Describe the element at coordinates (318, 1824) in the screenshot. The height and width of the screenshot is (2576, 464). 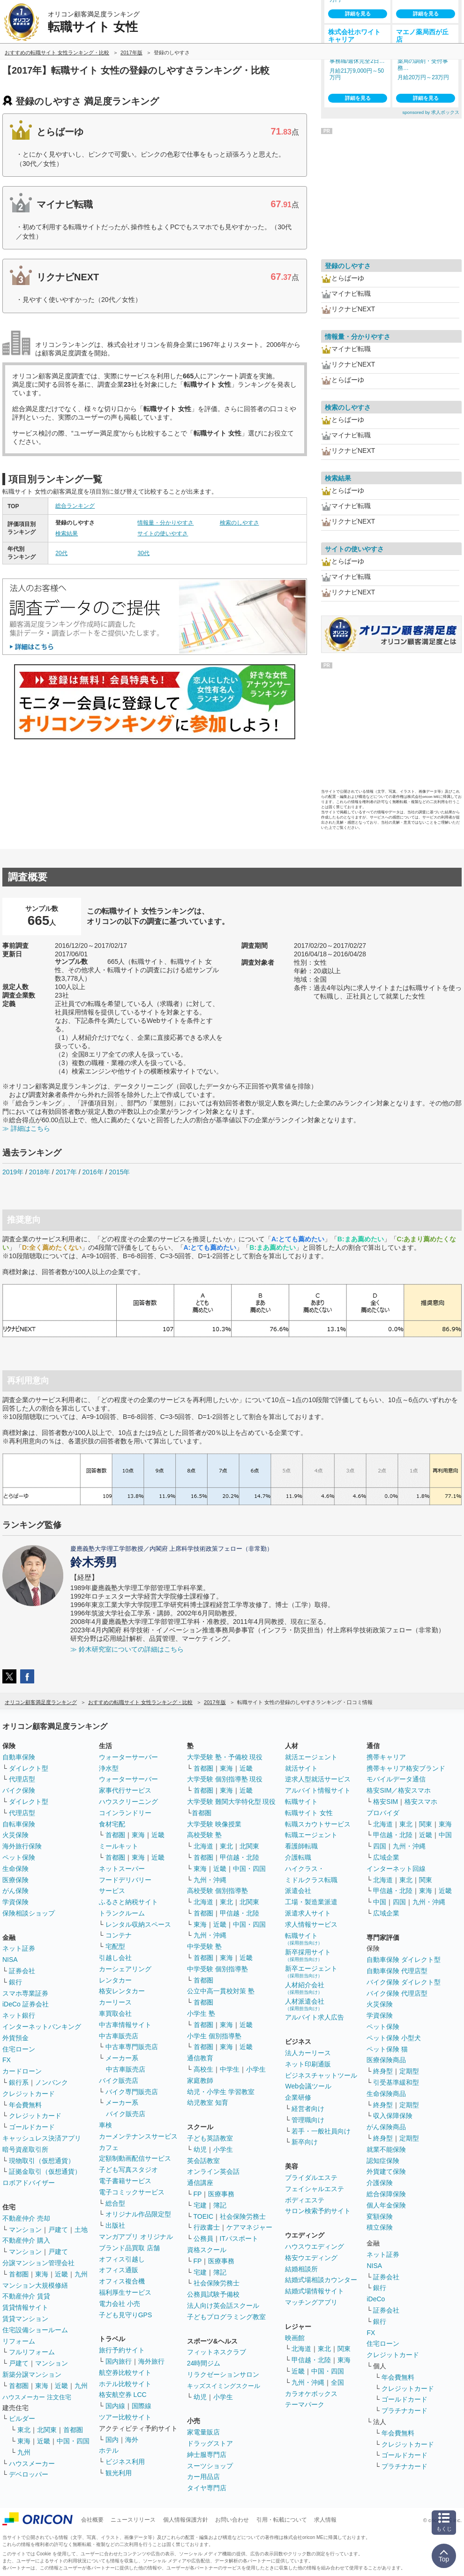
I see `転職スカウトサービス` at that location.